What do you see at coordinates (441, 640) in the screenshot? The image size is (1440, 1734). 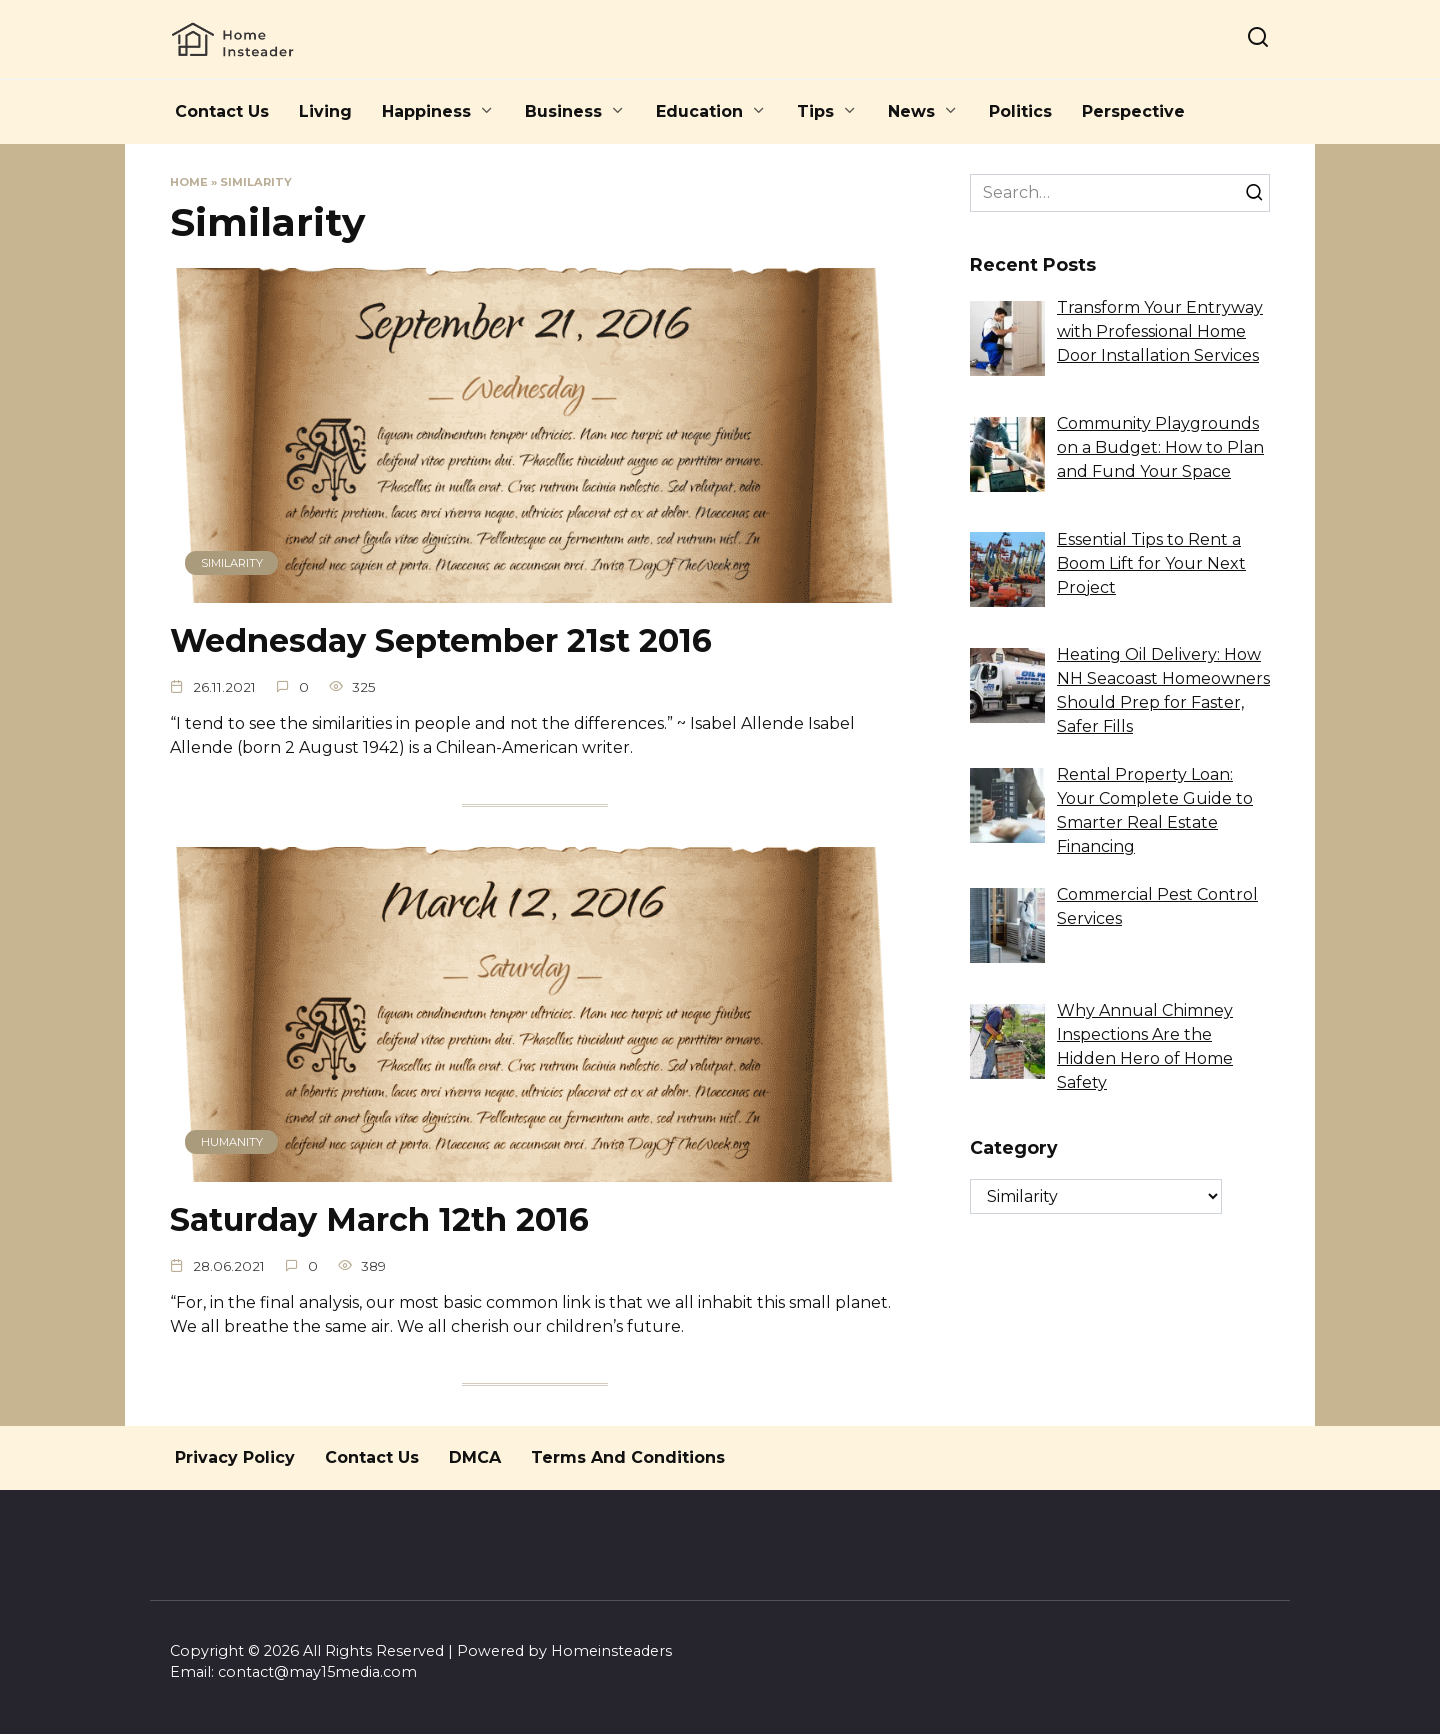 I see `Wednesday September 21st 2016` at bounding box center [441, 640].